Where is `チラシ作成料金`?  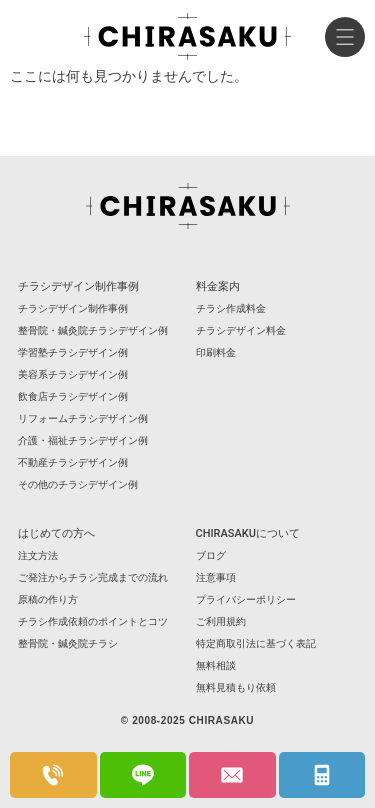
チラシ作成料金 is located at coordinates (231, 308).